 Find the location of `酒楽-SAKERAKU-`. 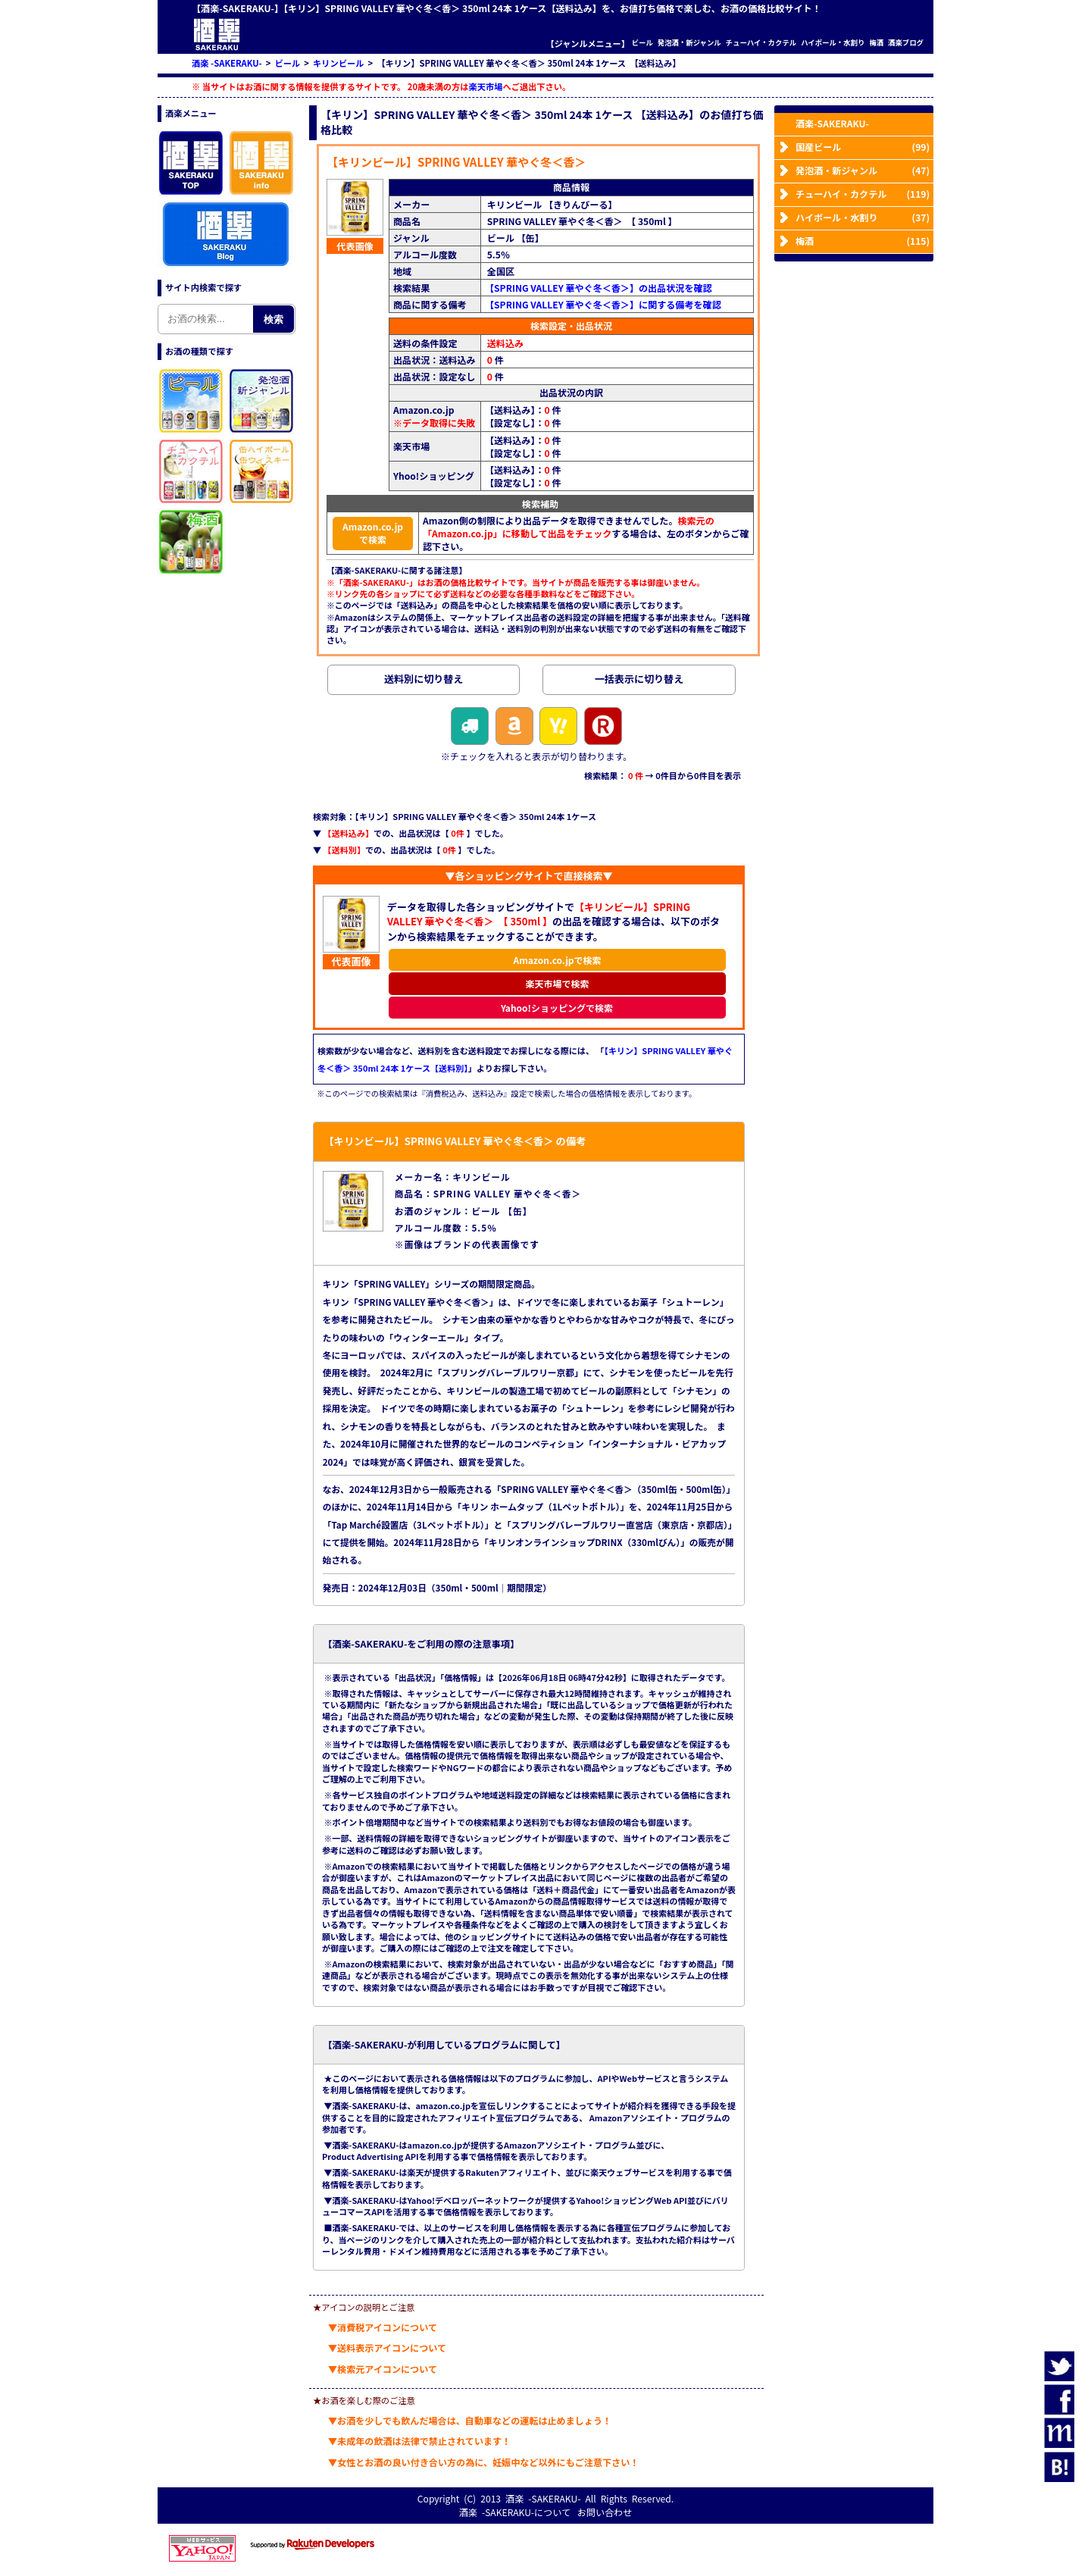

酒楽-SAKERAKU- is located at coordinates (832, 123).